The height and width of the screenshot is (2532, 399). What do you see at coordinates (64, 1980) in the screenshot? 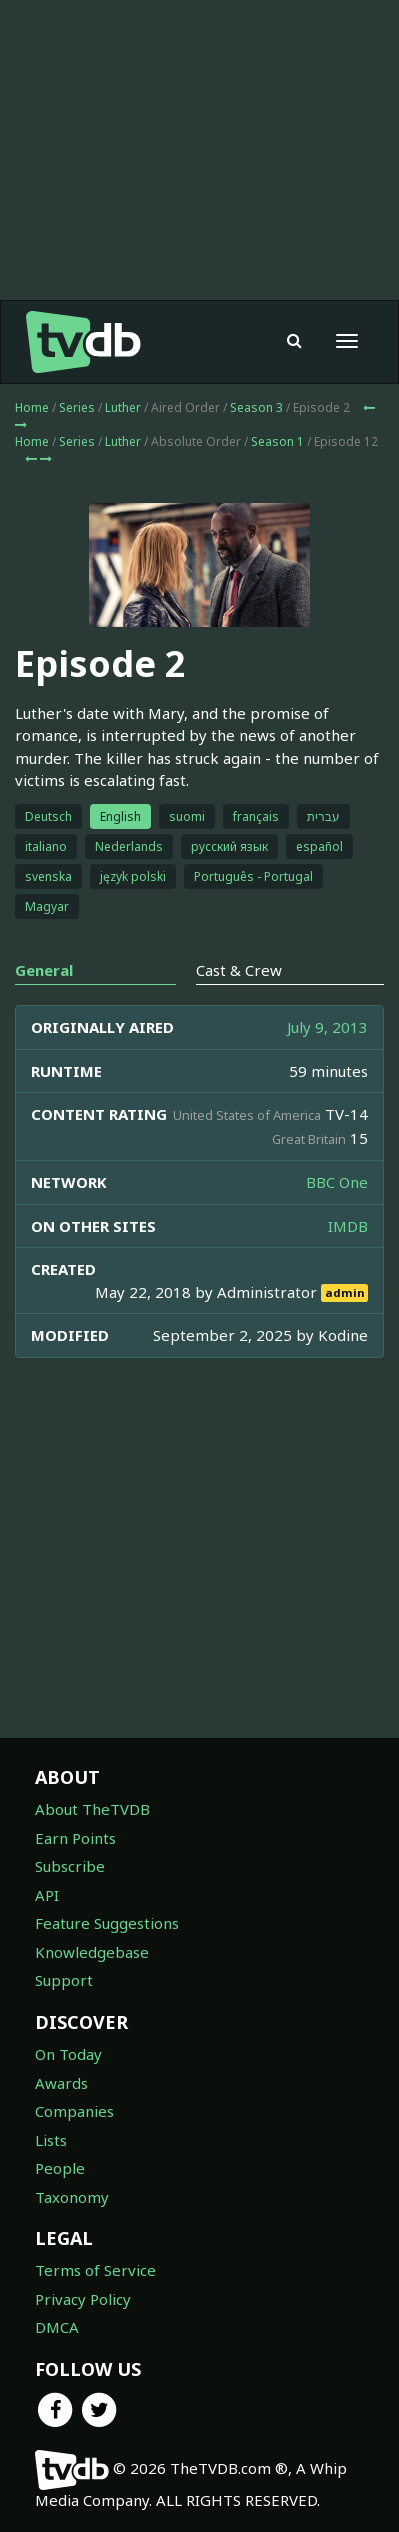
I see `Support` at bounding box center [64, 1980].